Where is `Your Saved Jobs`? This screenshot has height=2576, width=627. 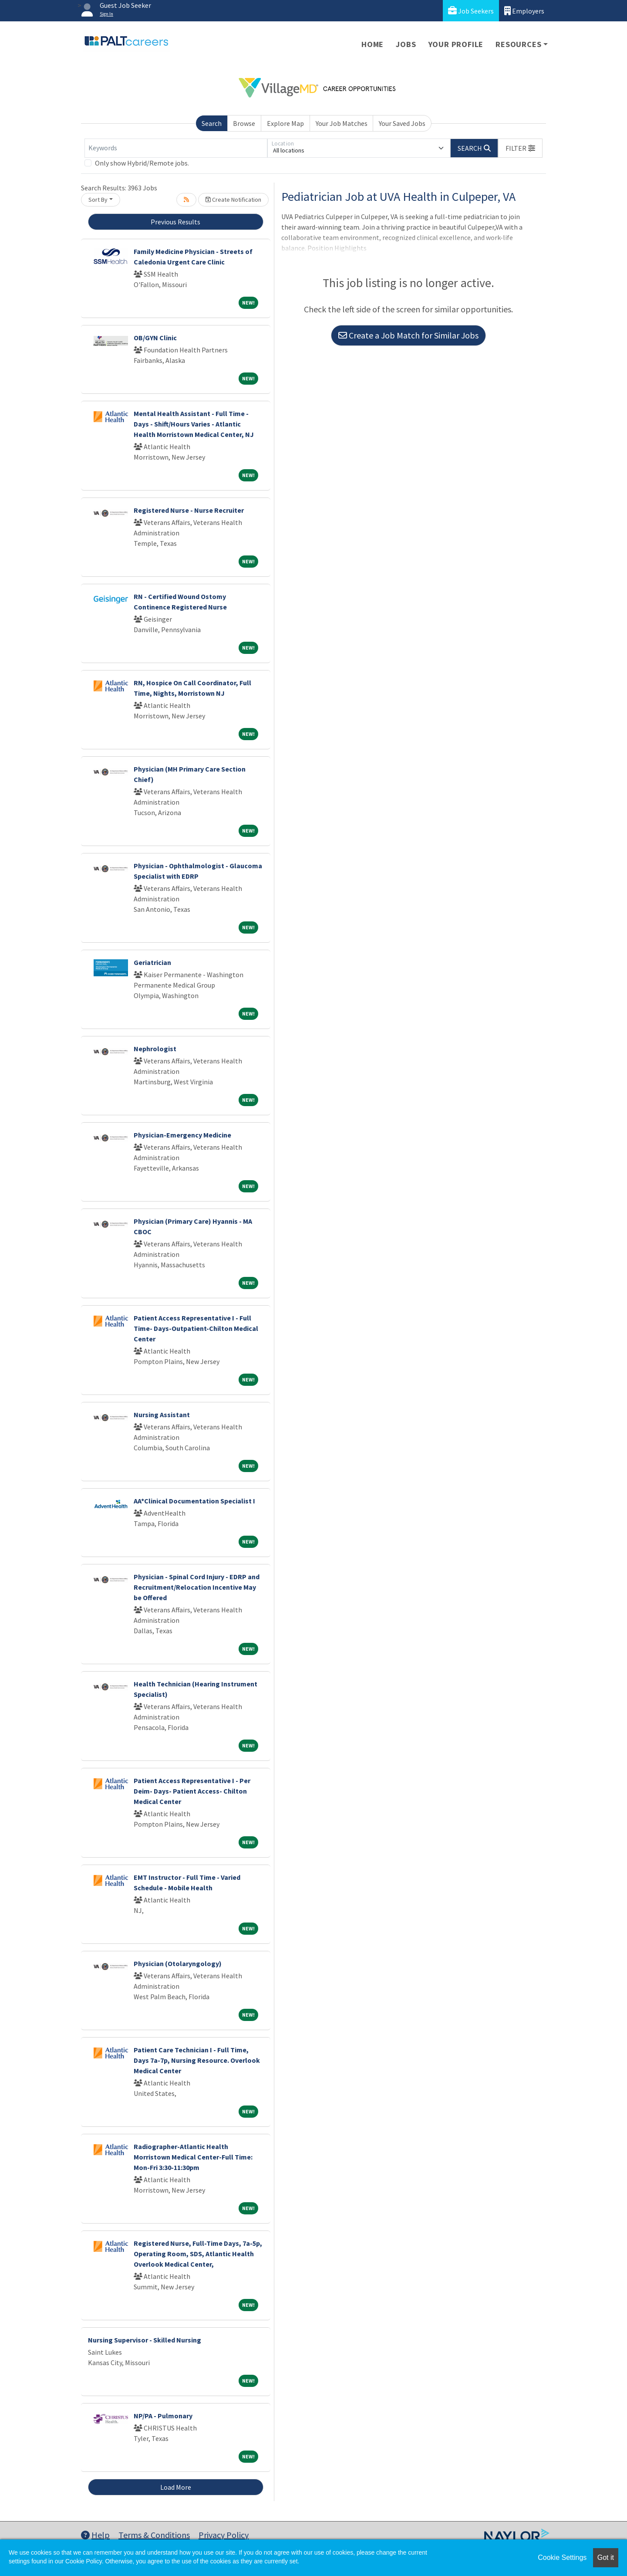 Your Saved Jobs is located at coordinates (402, 123).